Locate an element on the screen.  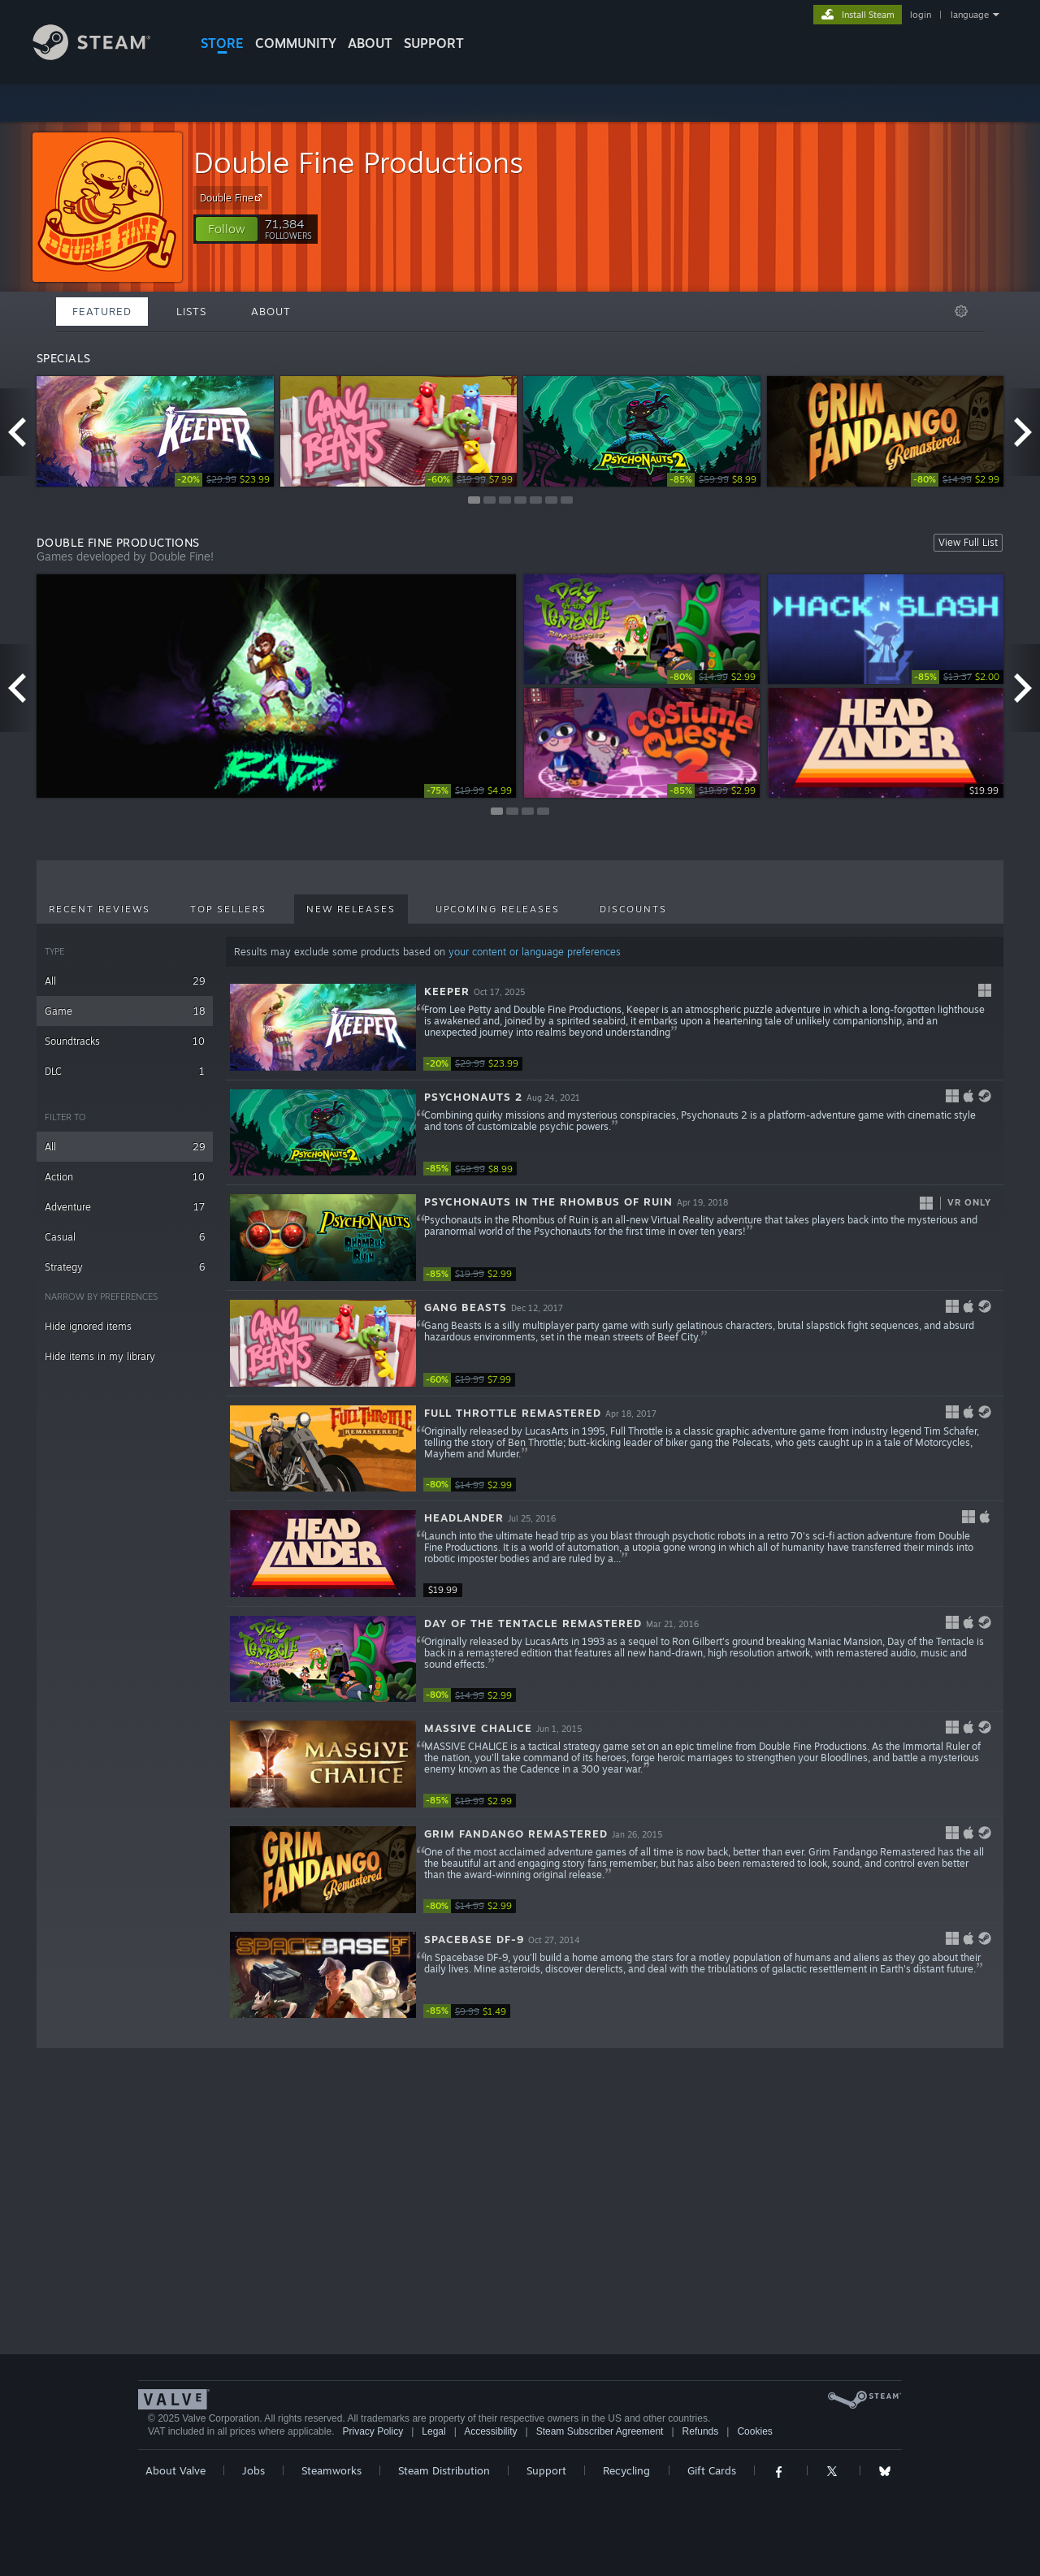
language is located at coordinates (970, 14).